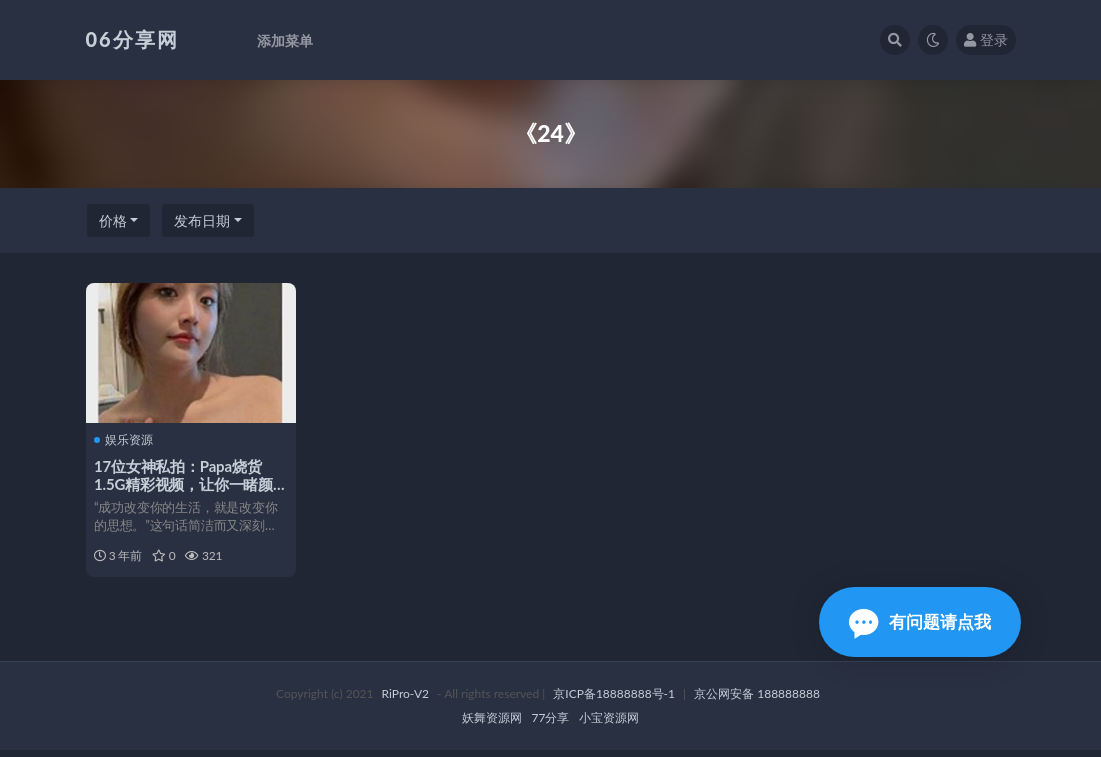  What do you see at coordinates (757, 700) in the screenshot?
I see `京公网安备 188888888` at bounding box center [757, 700].